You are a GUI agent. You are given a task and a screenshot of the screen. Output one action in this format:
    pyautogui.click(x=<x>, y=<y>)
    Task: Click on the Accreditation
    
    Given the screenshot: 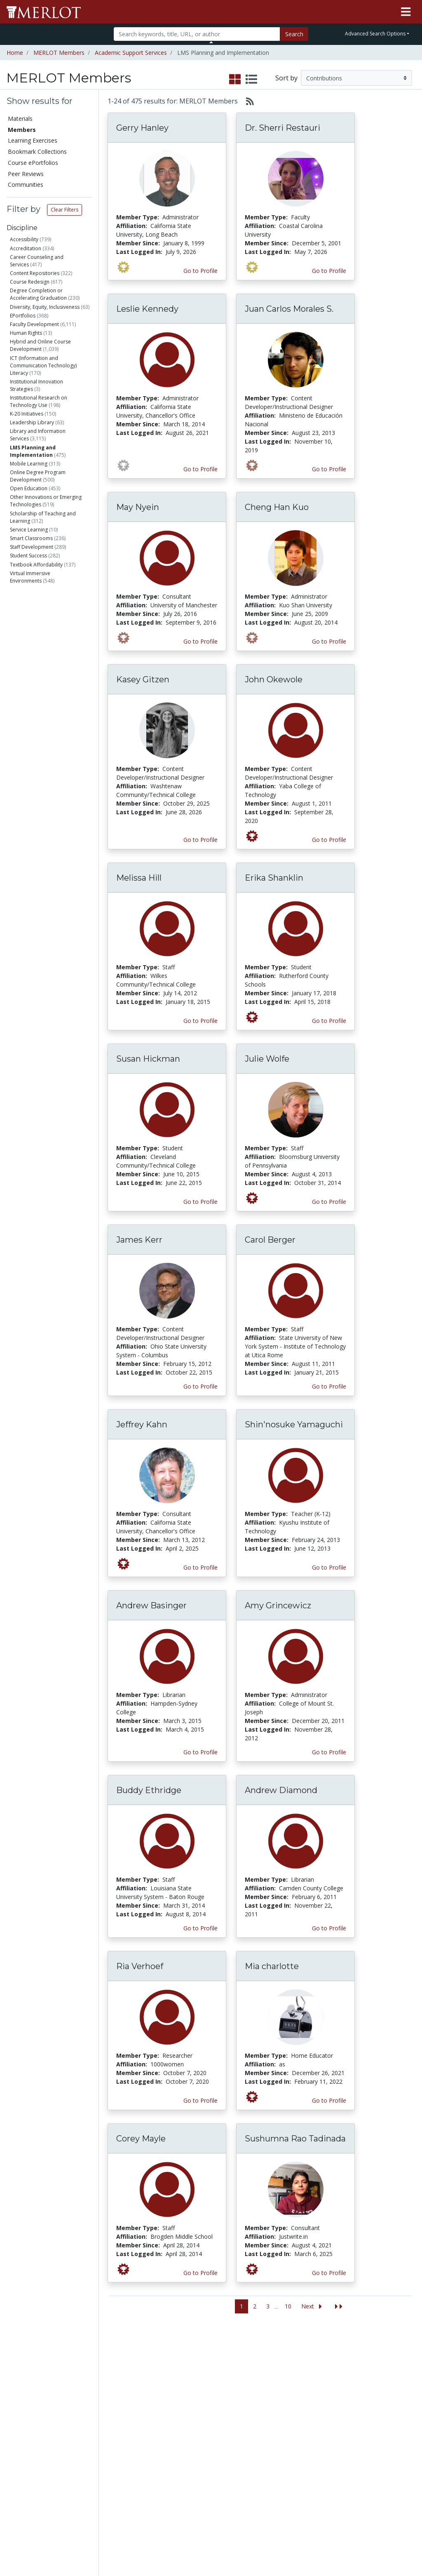 What is the action you would take?
    pyautogui.click(x=25, y=248)
    